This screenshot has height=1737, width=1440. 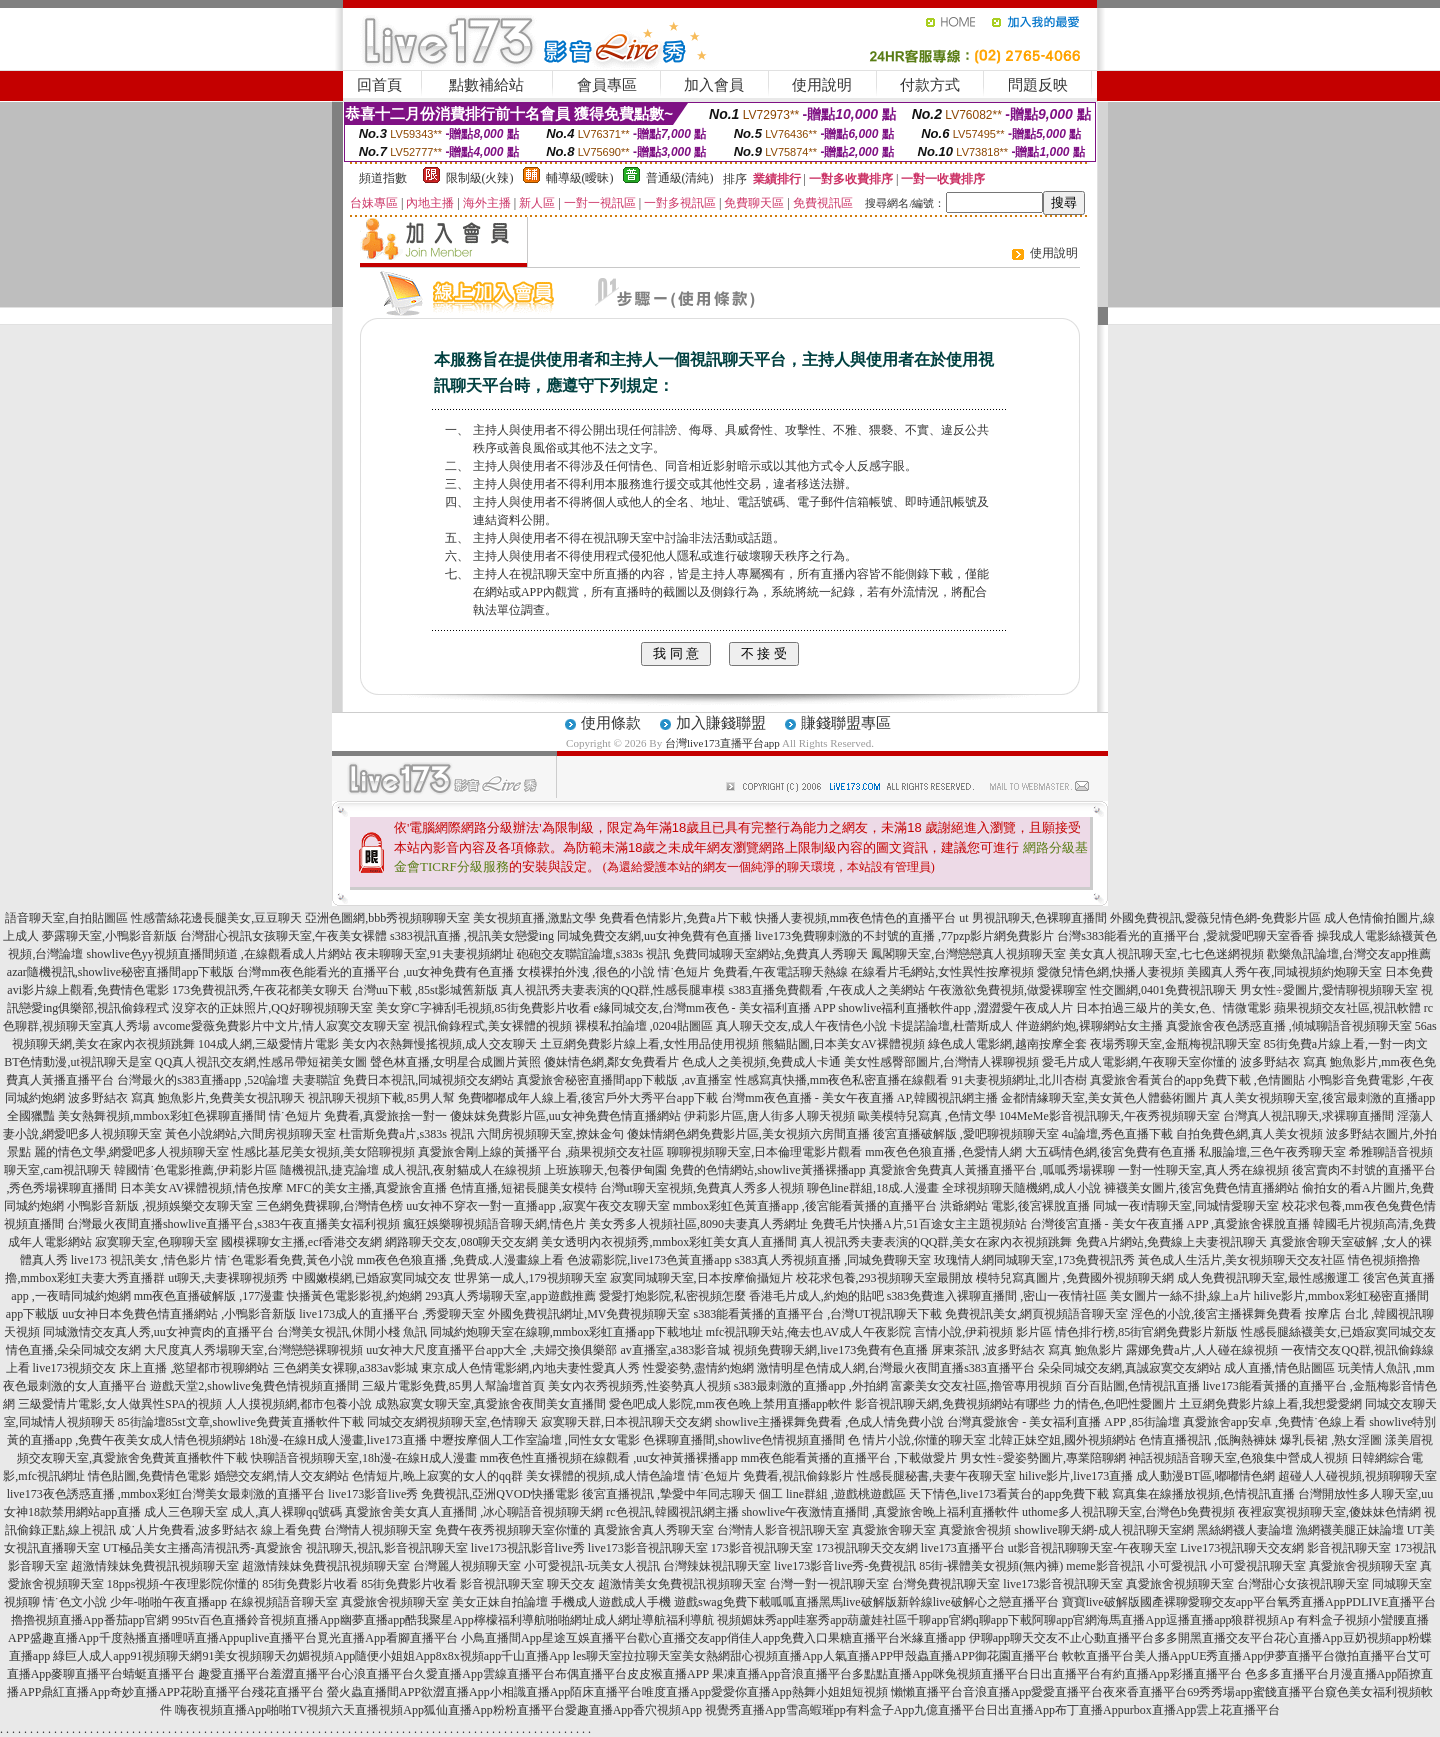 I want to click on showlive主播裸舞免費看 ,色成人情免費小說, so click(x=829, y=1422).